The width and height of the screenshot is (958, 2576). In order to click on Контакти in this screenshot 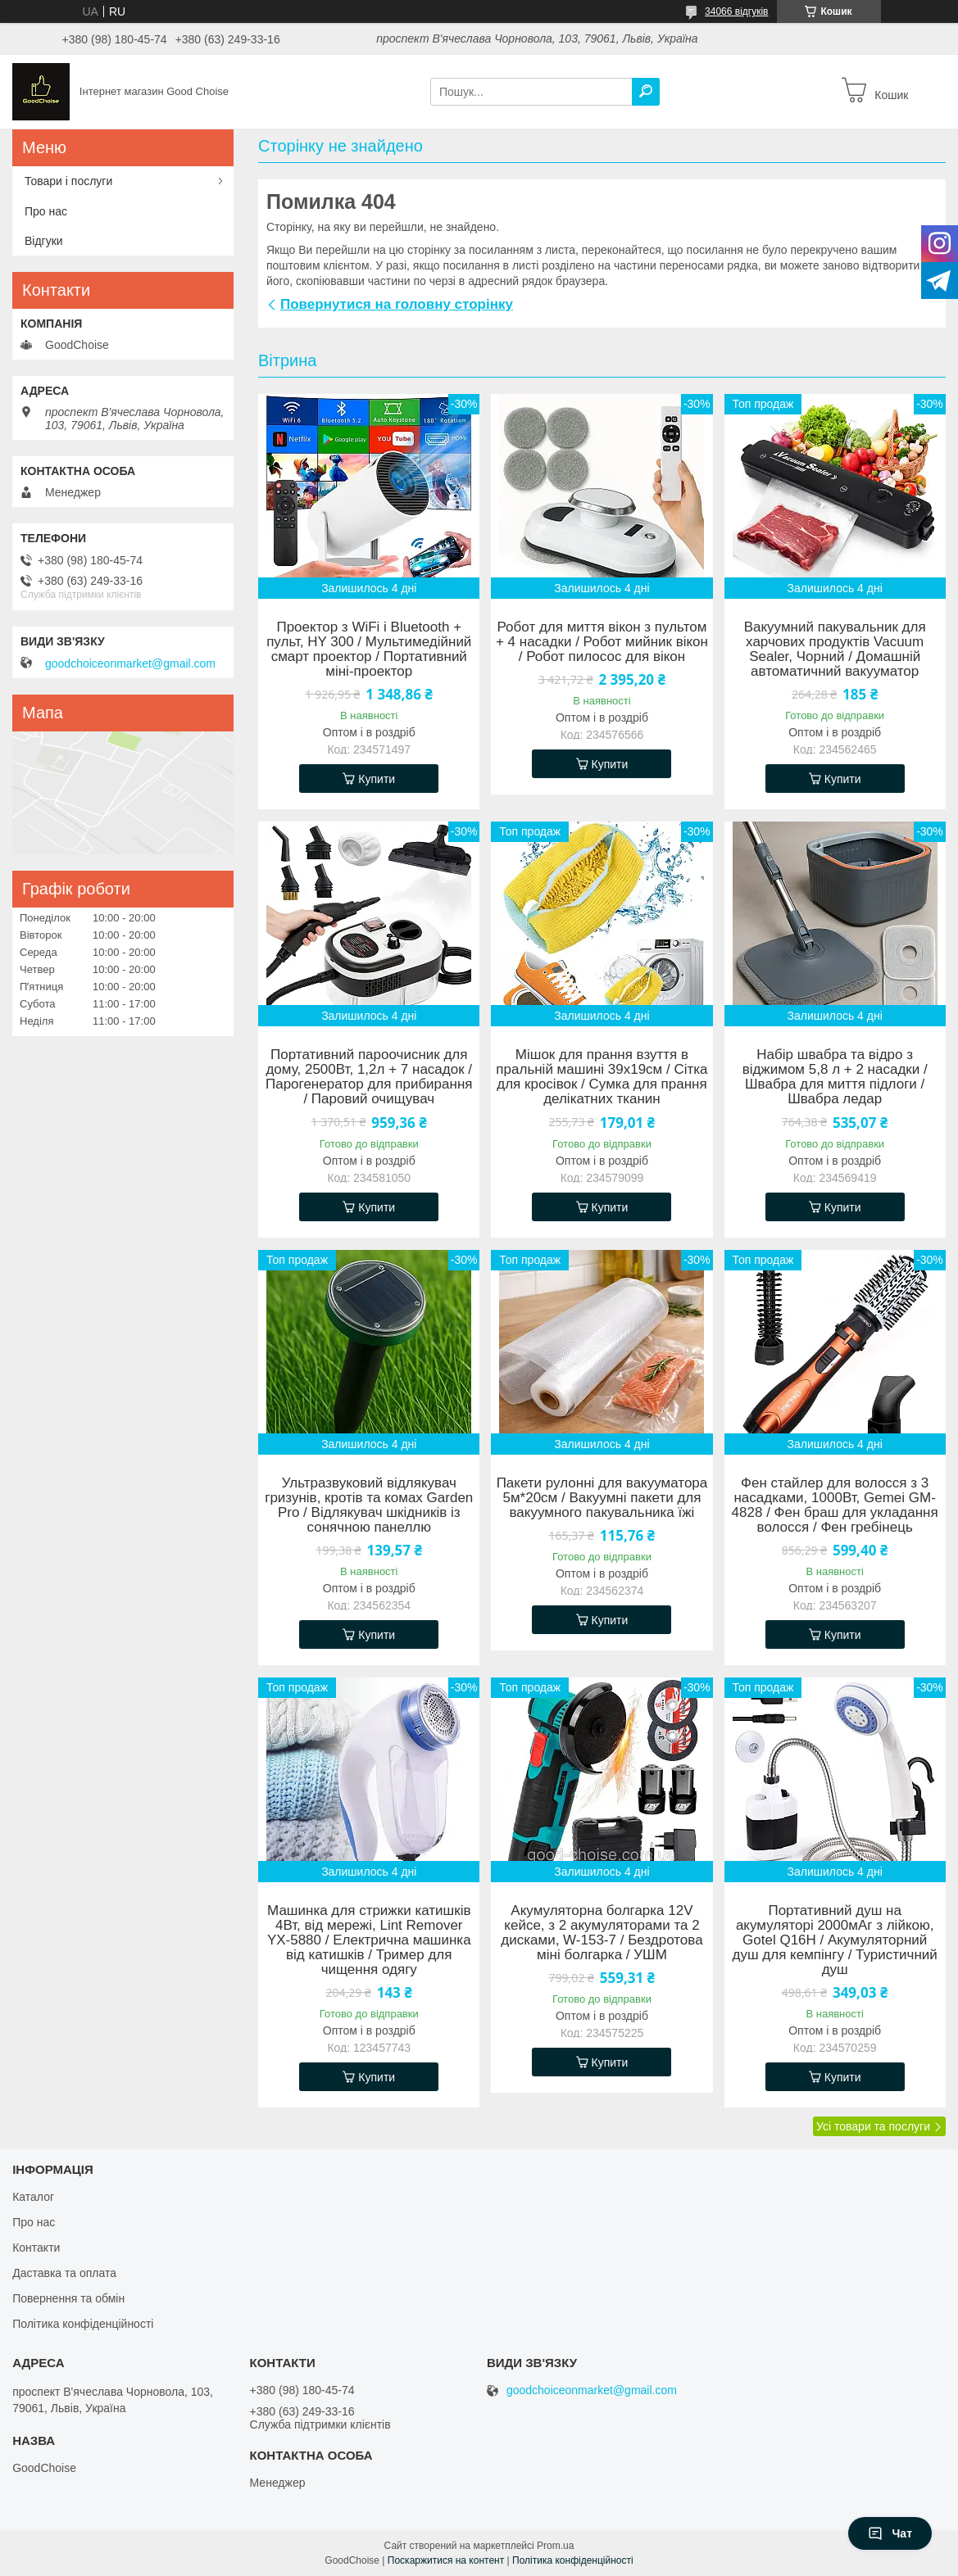, I will do `click(36, 2247)`.